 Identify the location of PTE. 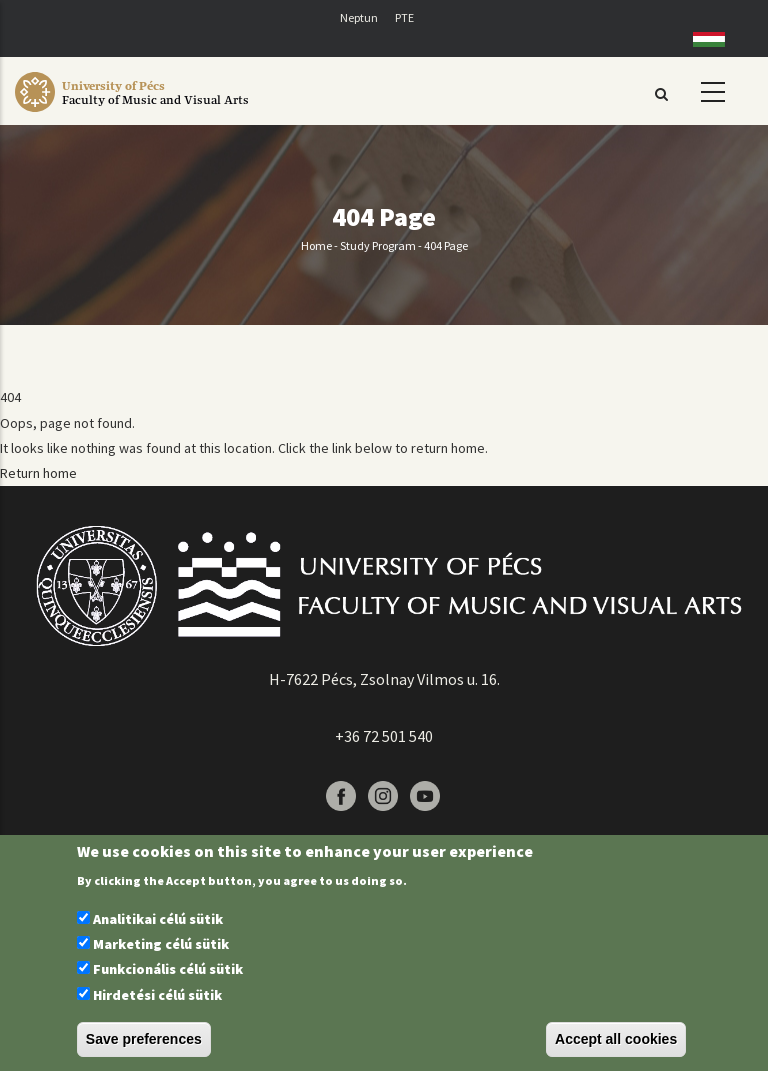
(404, 17).